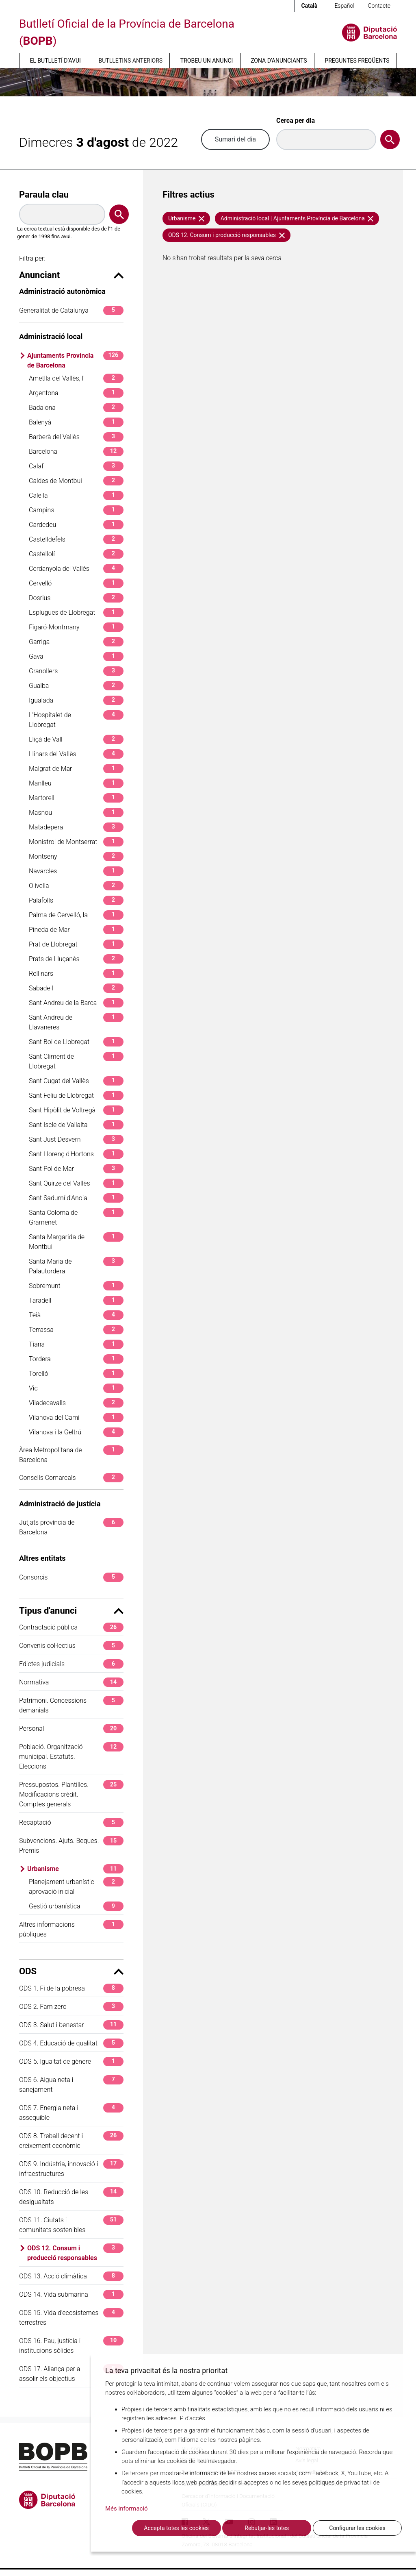 The width and height of the screenshot is (416, 2576). Describe the element at coordinates (76, 598) in the screenshot. I see `Dosrius` at that location.